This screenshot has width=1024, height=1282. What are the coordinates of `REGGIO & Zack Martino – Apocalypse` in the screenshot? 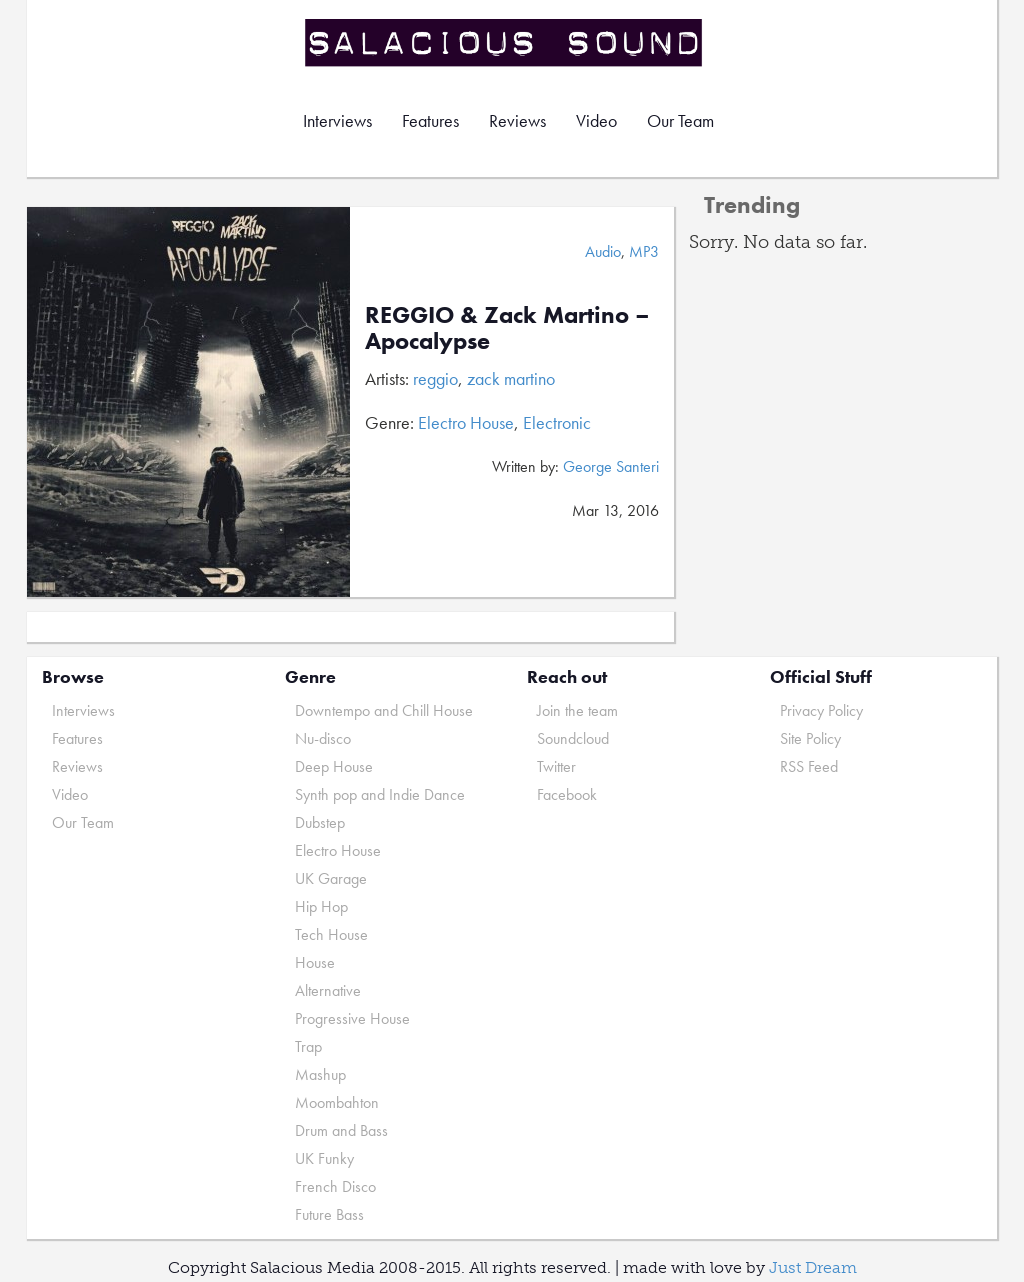 It's located at (507, 327).